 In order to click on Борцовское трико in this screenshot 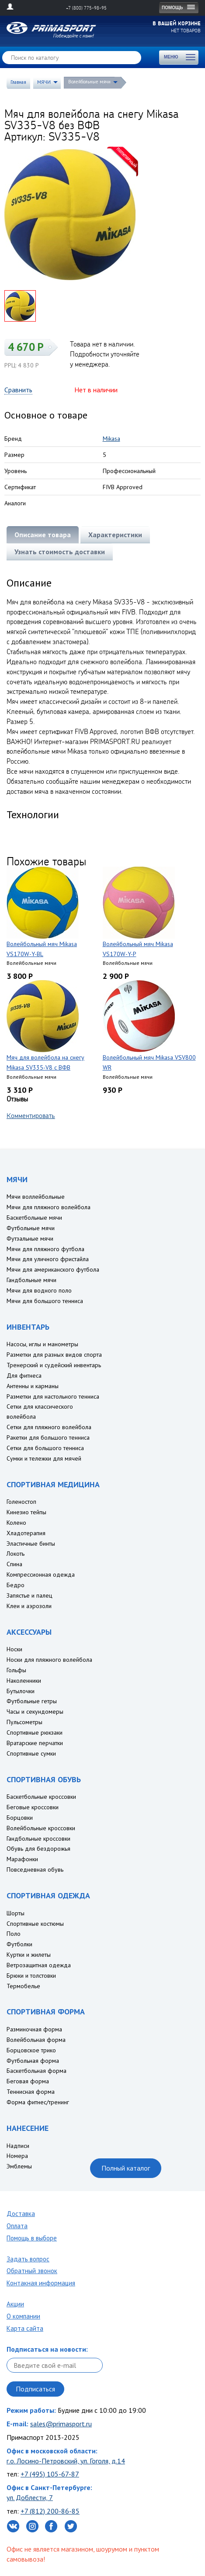, I will do `click(31, 2050)`.